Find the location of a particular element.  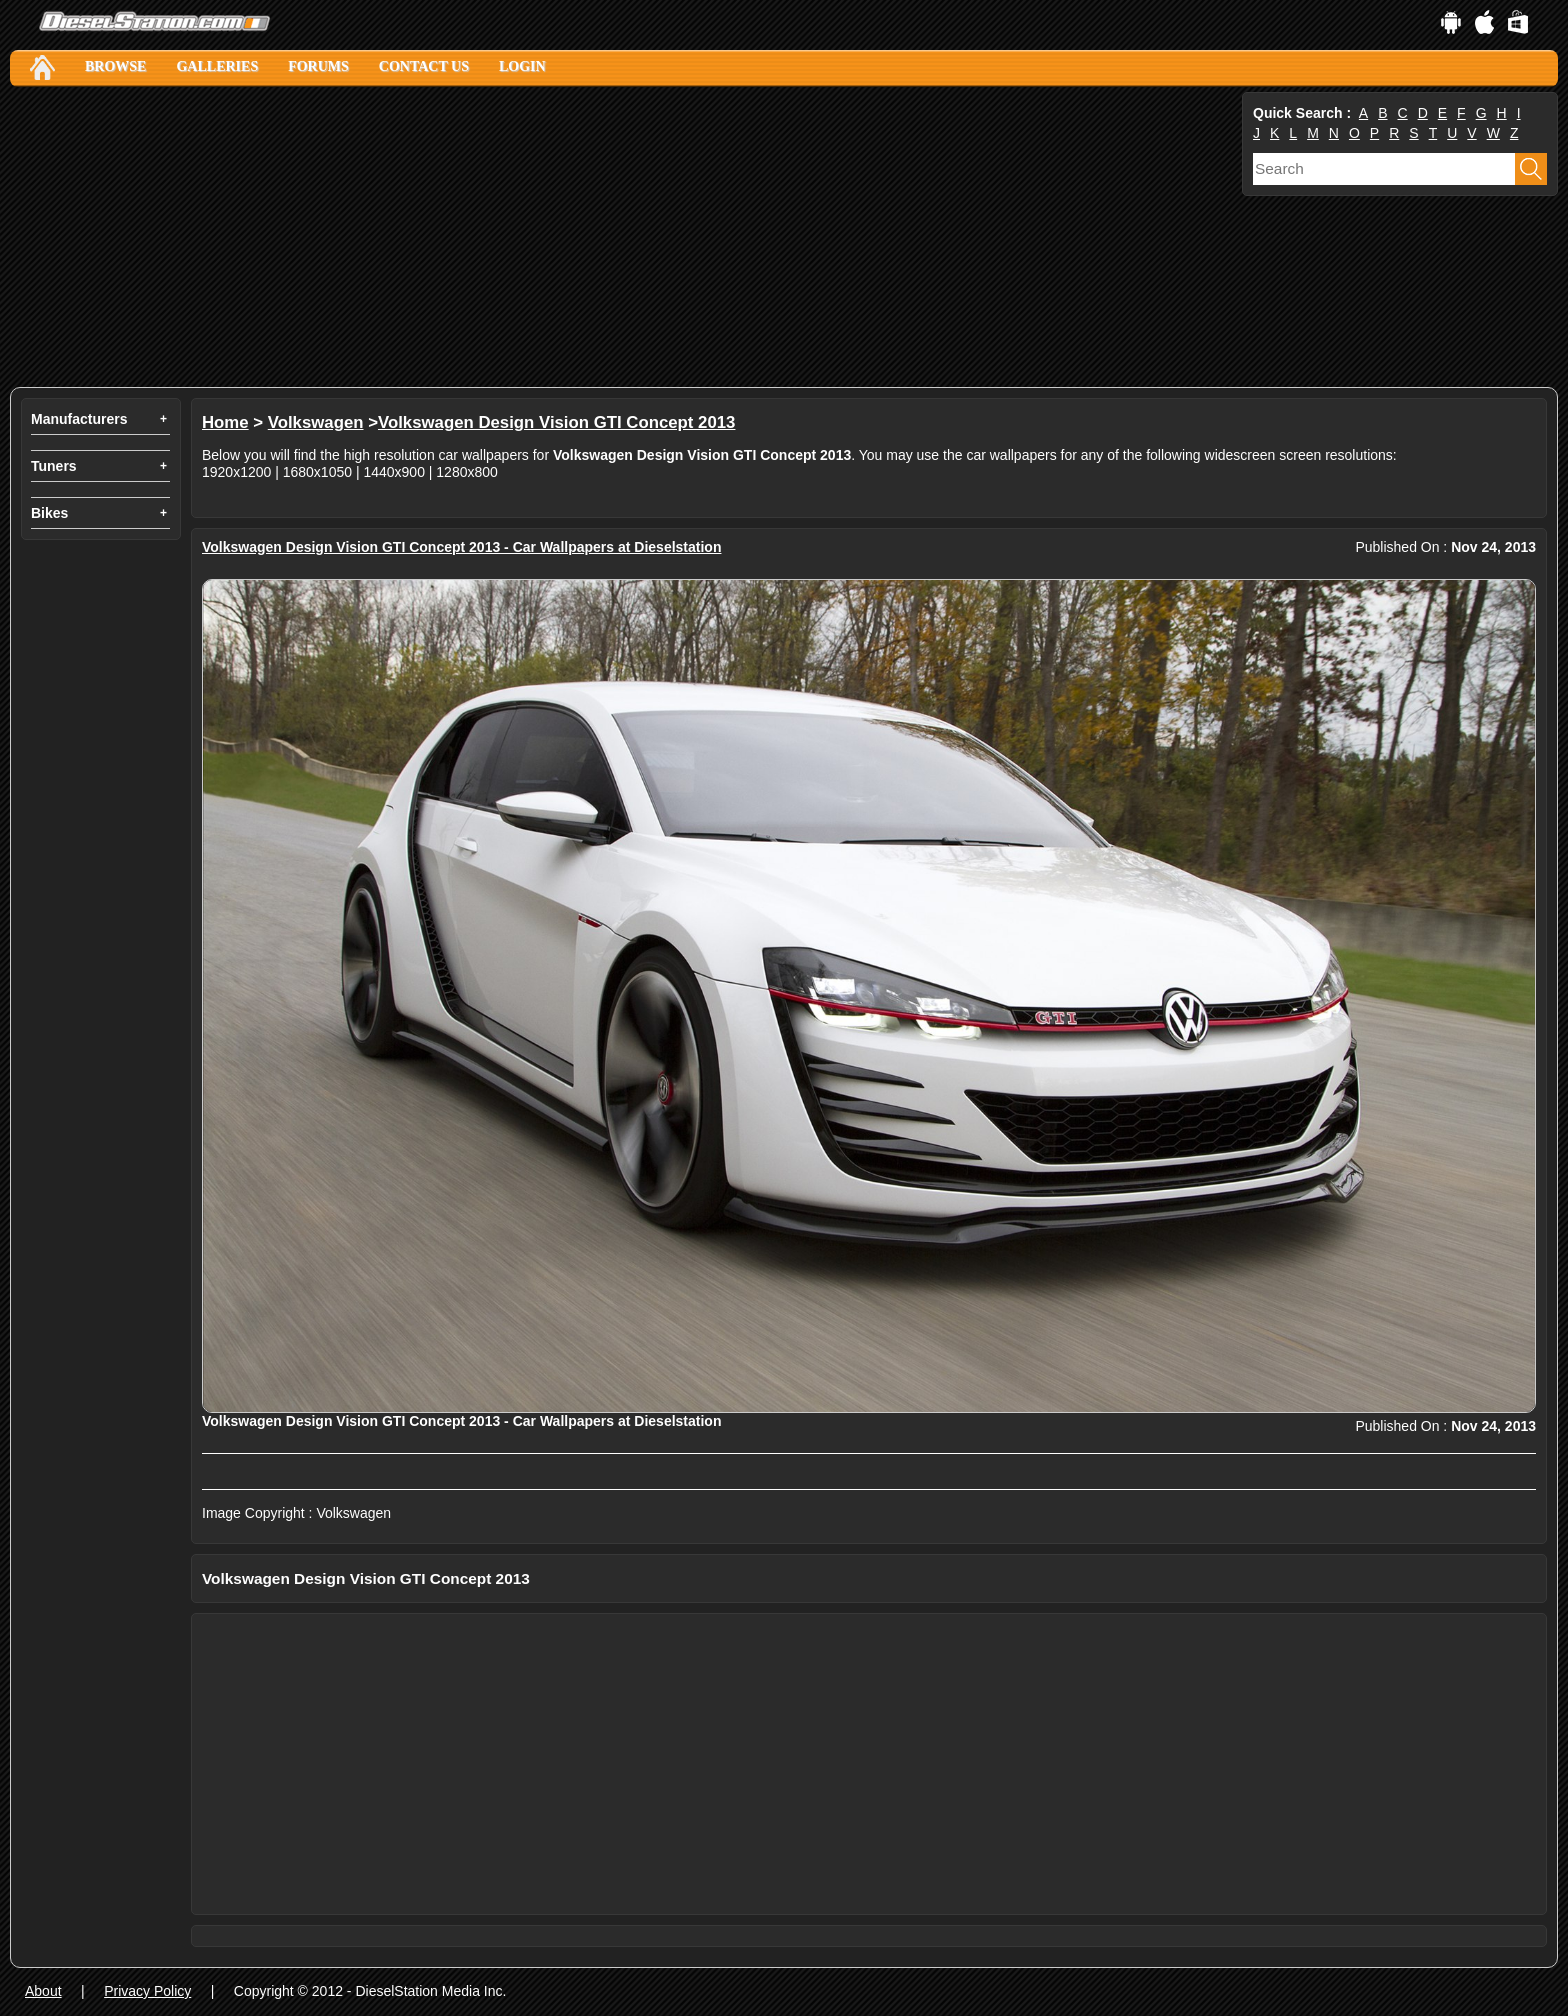

Browse is located at coordinates (115, 66).